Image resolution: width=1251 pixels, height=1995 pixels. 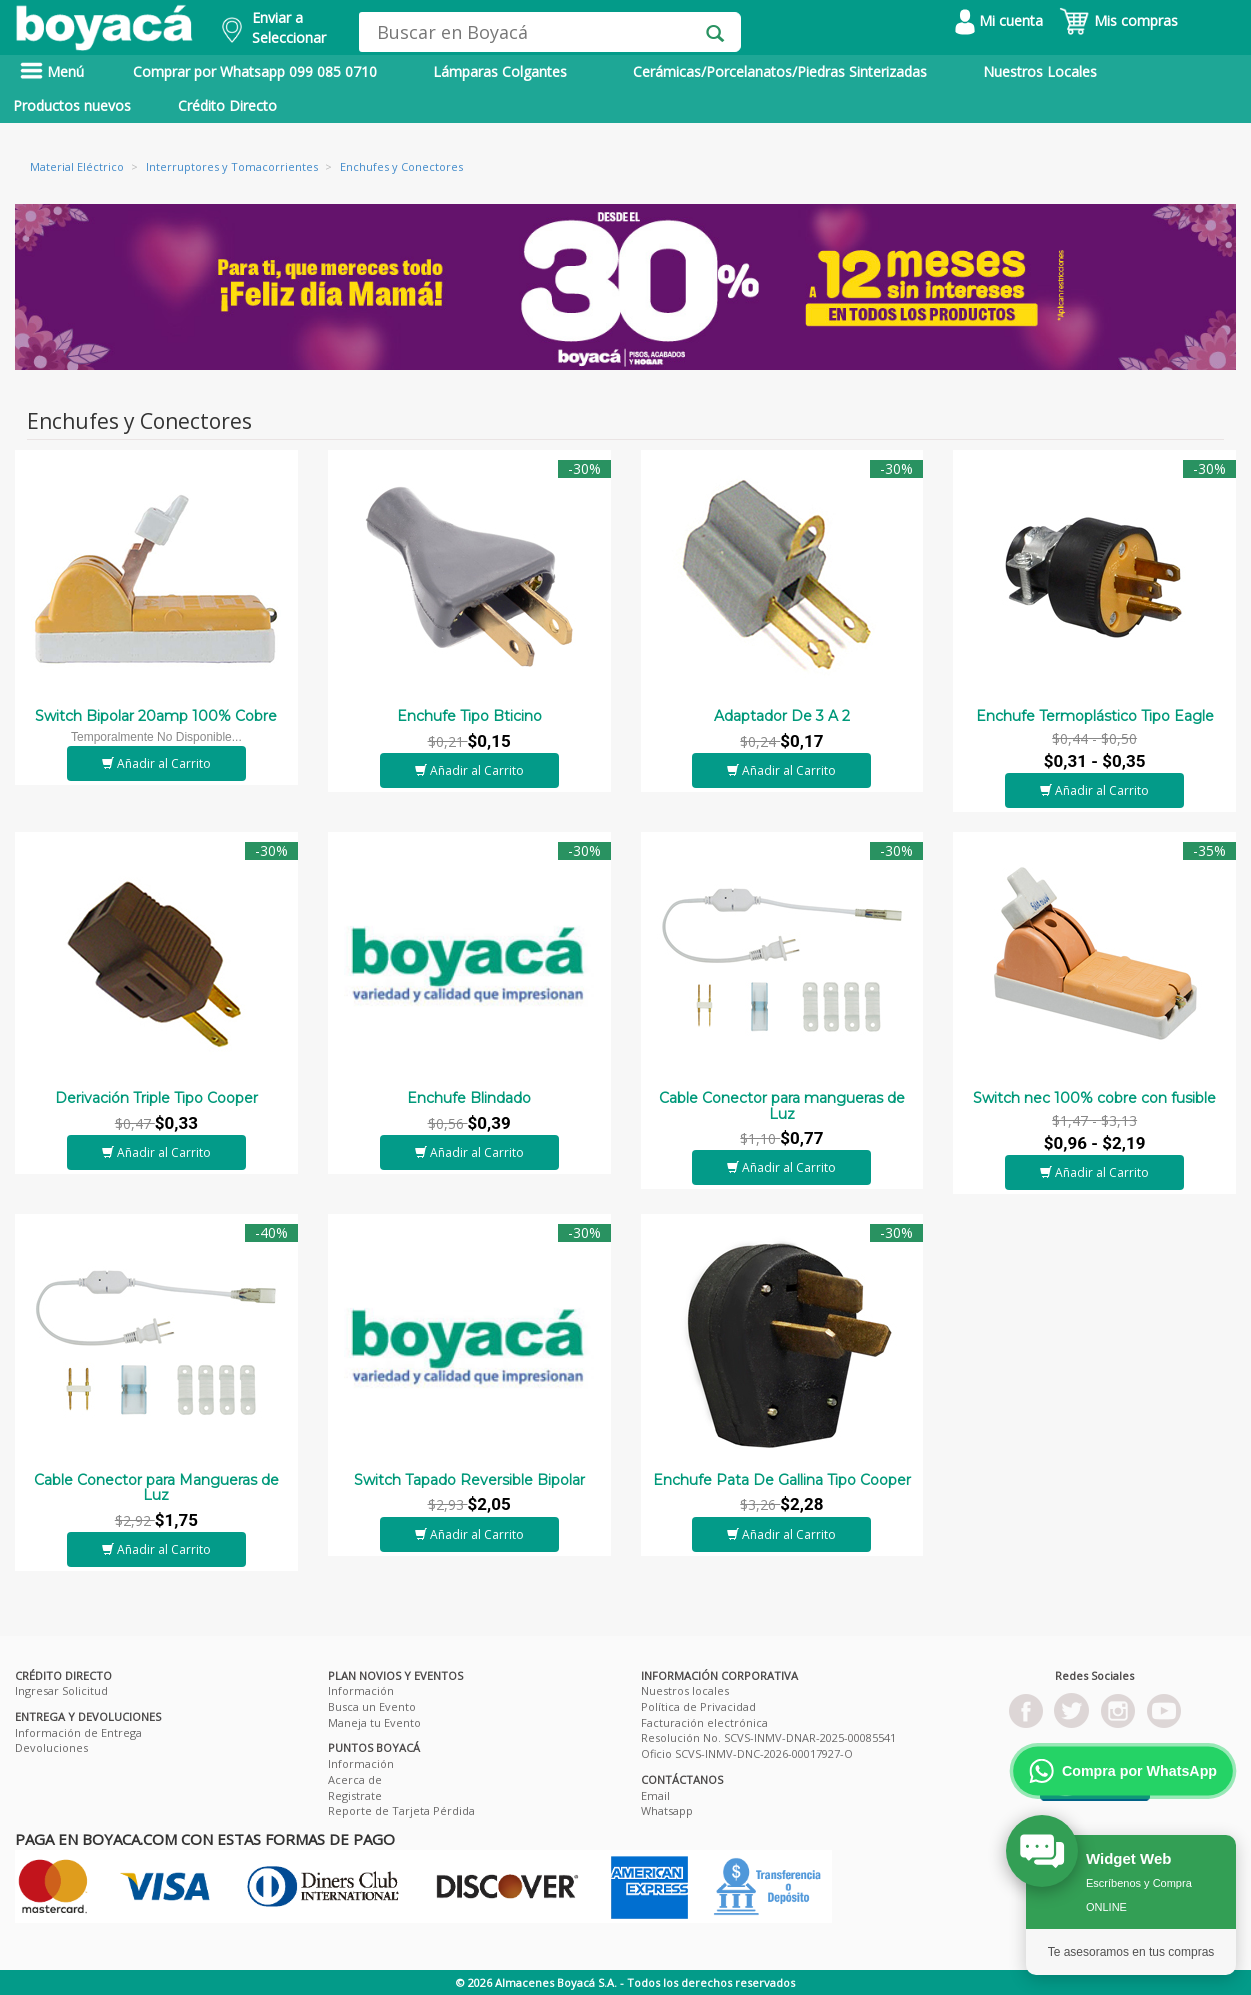 What do you see at coordinates (698, 1706) in the screenshot?
I see `Política de Privacidad` at bounding box center [698, 1706].